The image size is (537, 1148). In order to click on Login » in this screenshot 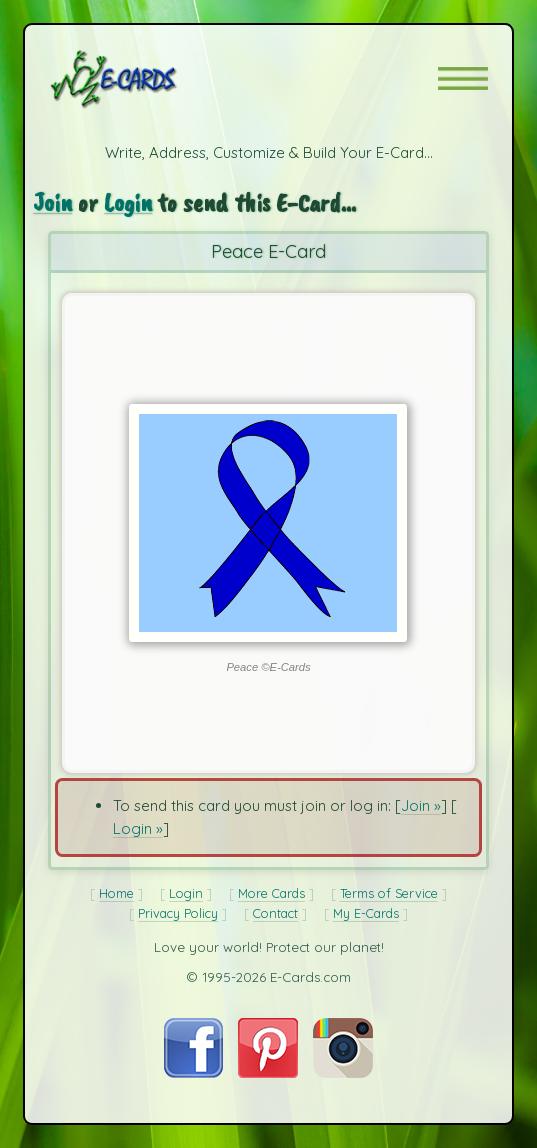, I will do `click(138, 828)`.